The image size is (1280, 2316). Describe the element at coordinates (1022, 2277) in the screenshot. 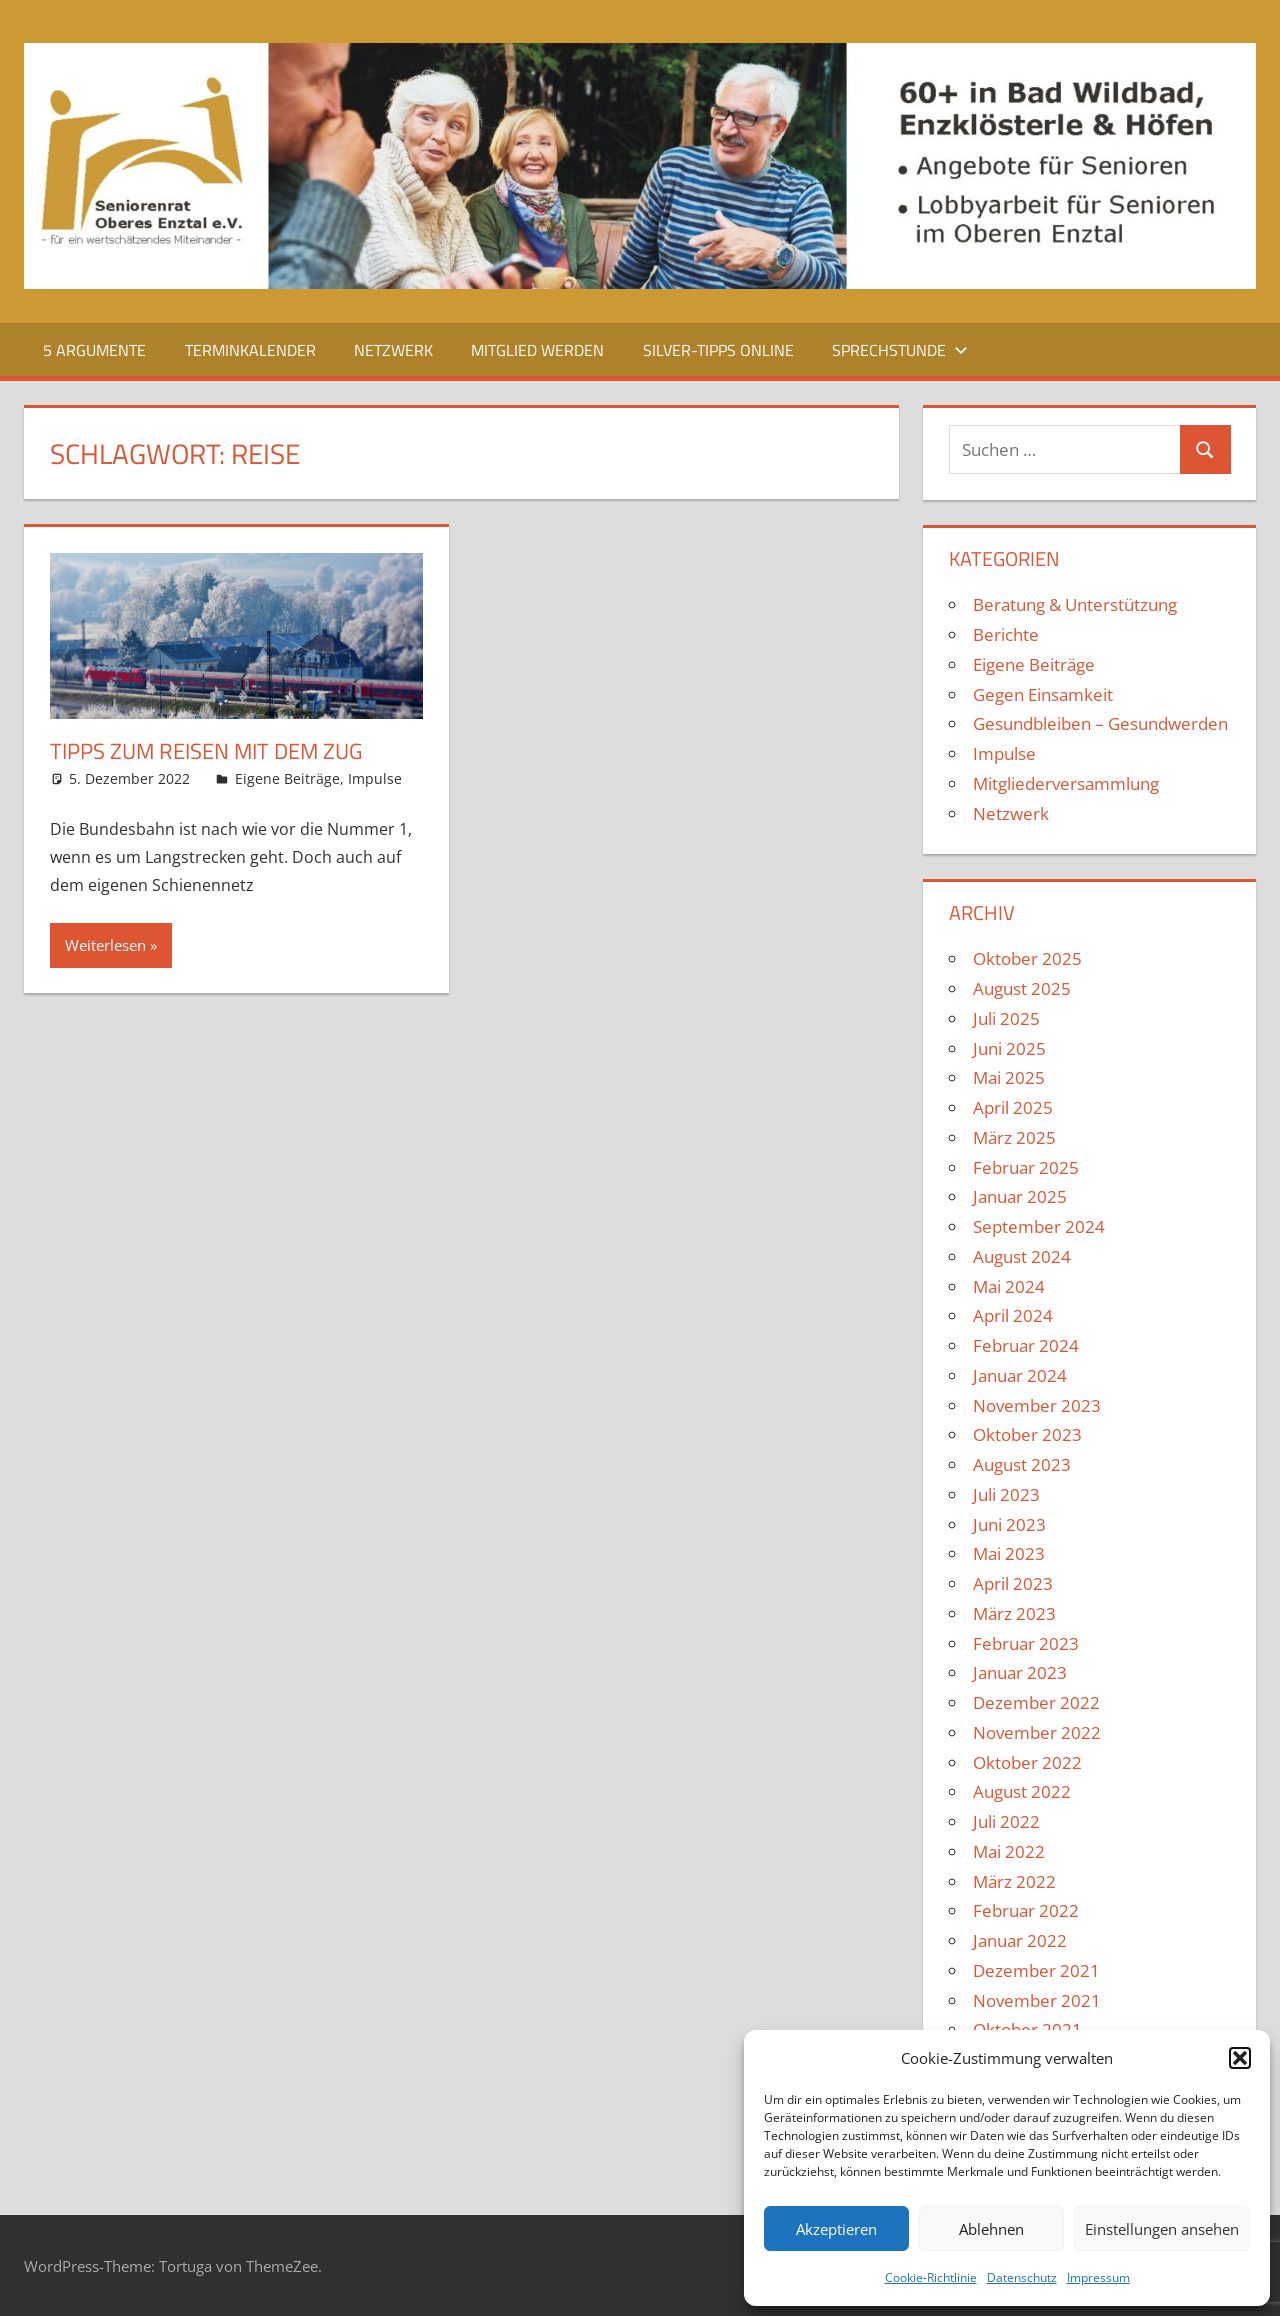

I see `Datenschutz` at that location.